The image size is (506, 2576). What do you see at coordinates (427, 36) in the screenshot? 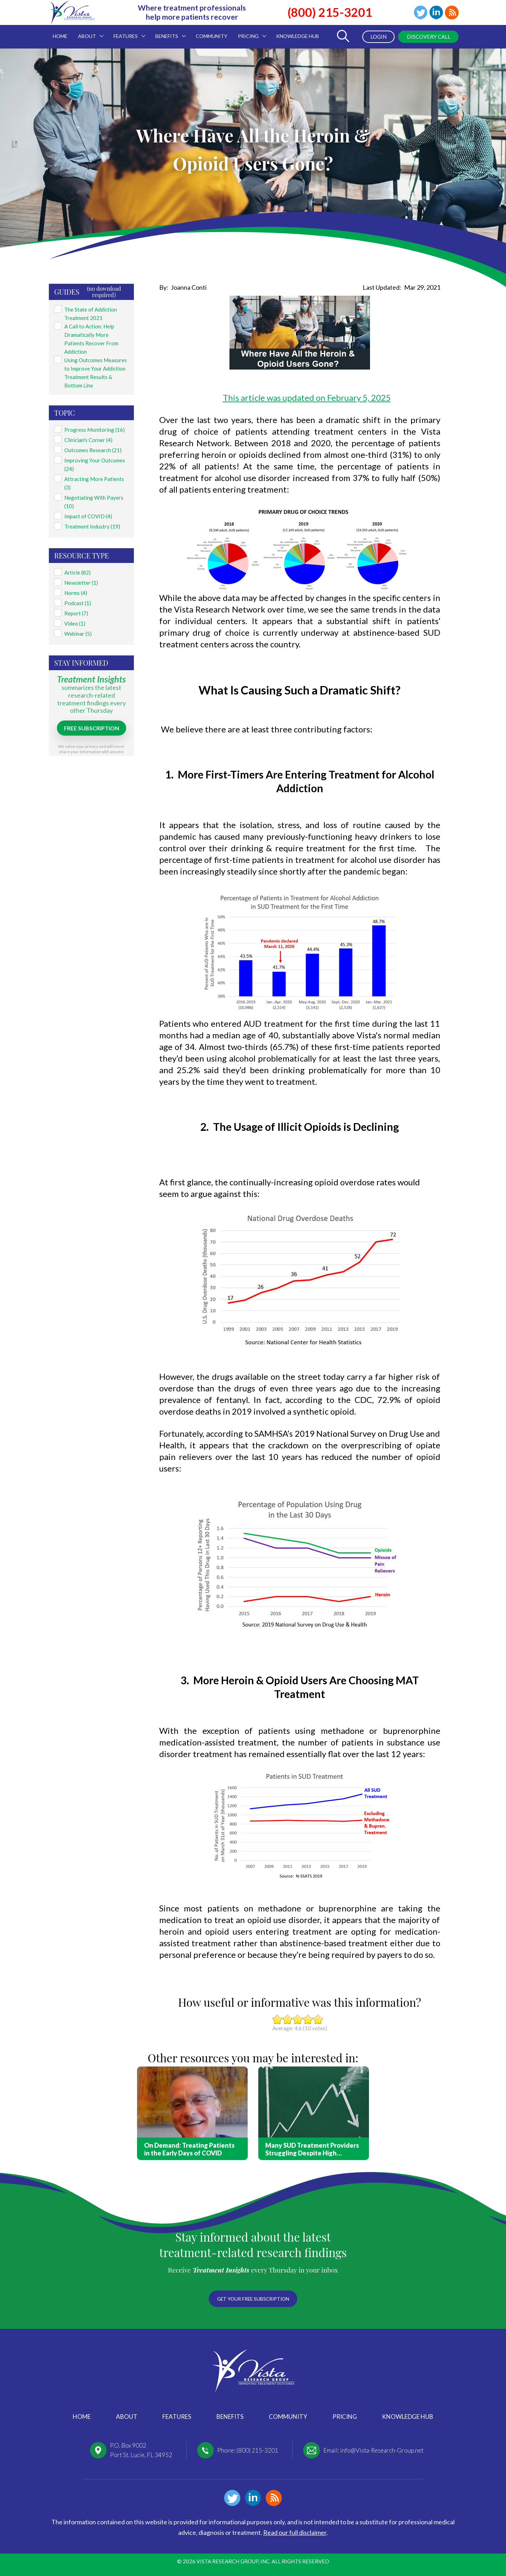
I see `Discovery Call [menuitem]` at bounding box center [427, 36].